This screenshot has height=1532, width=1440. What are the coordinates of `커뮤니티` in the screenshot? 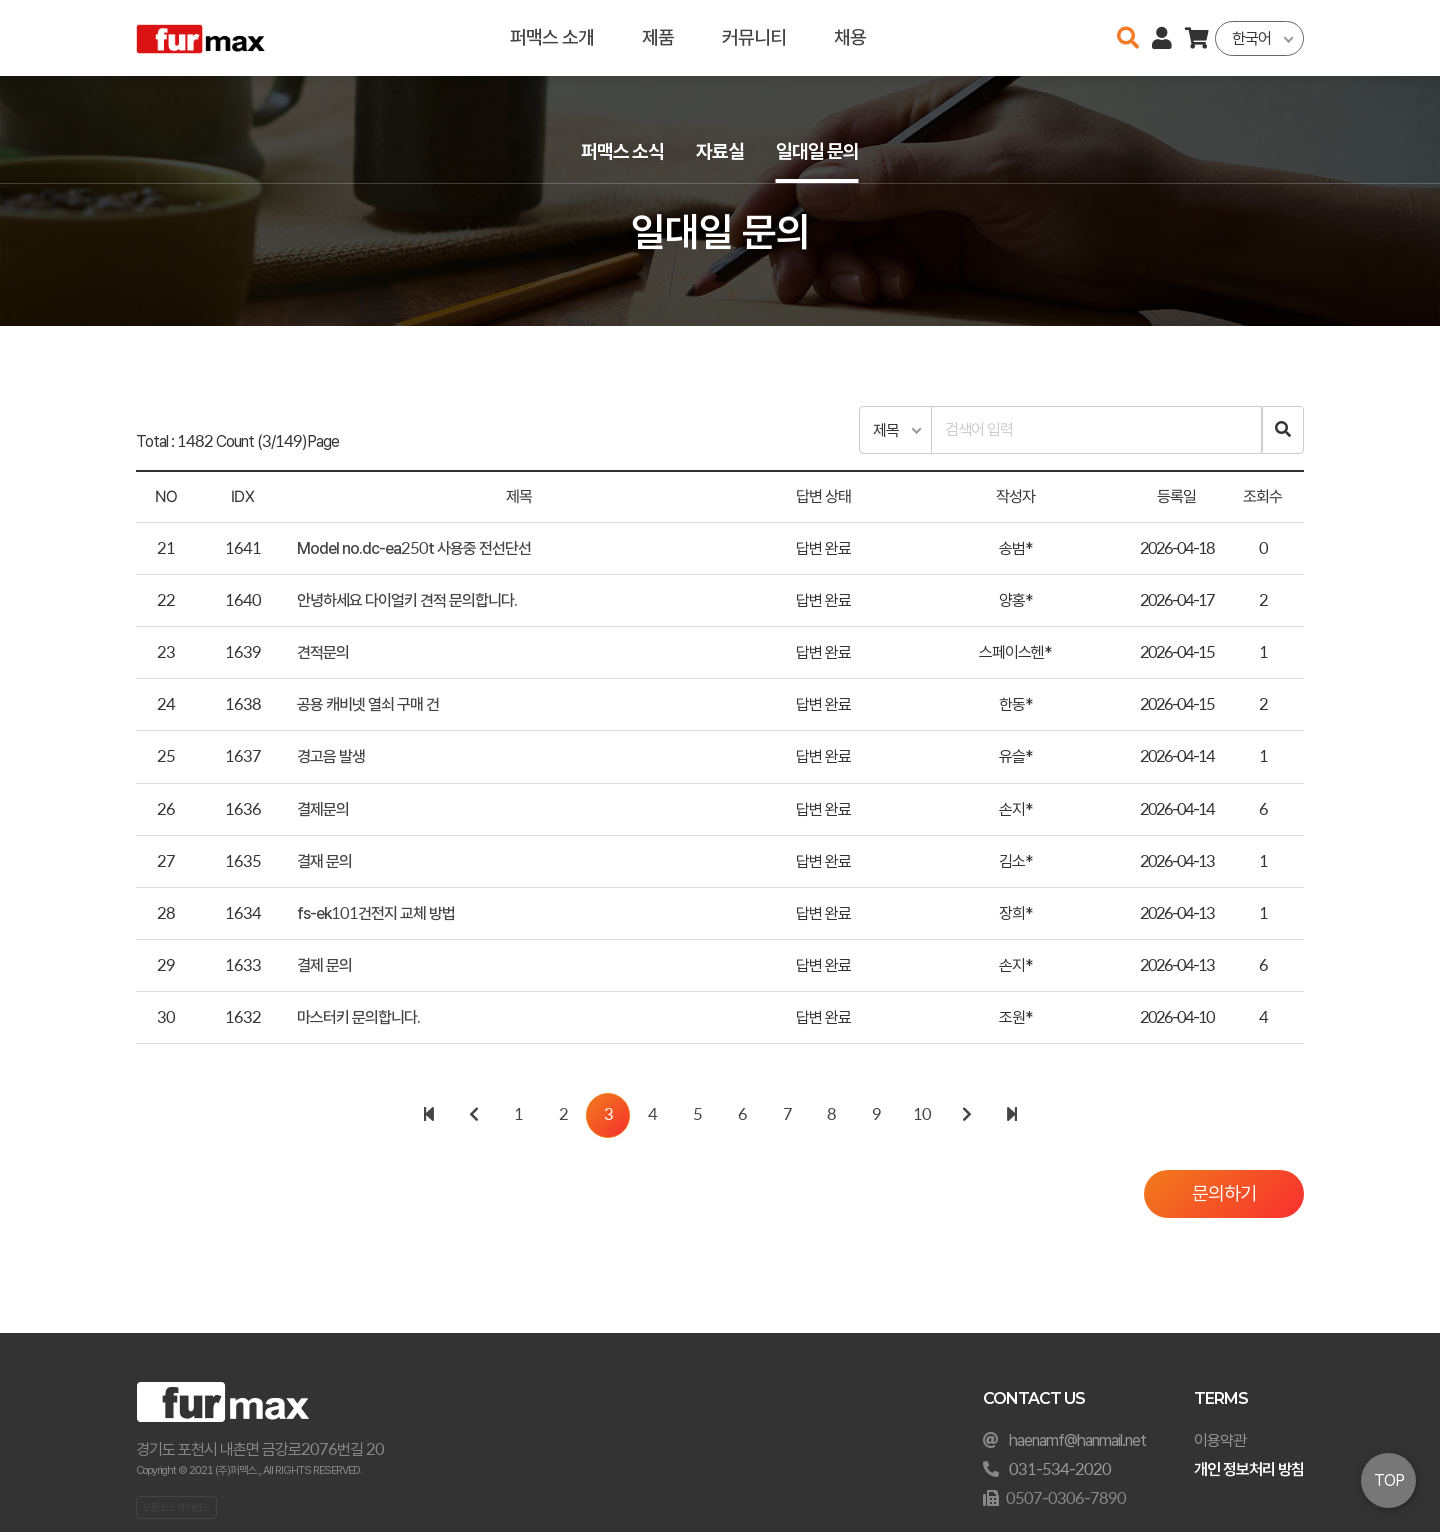 It's located at (754, 37).